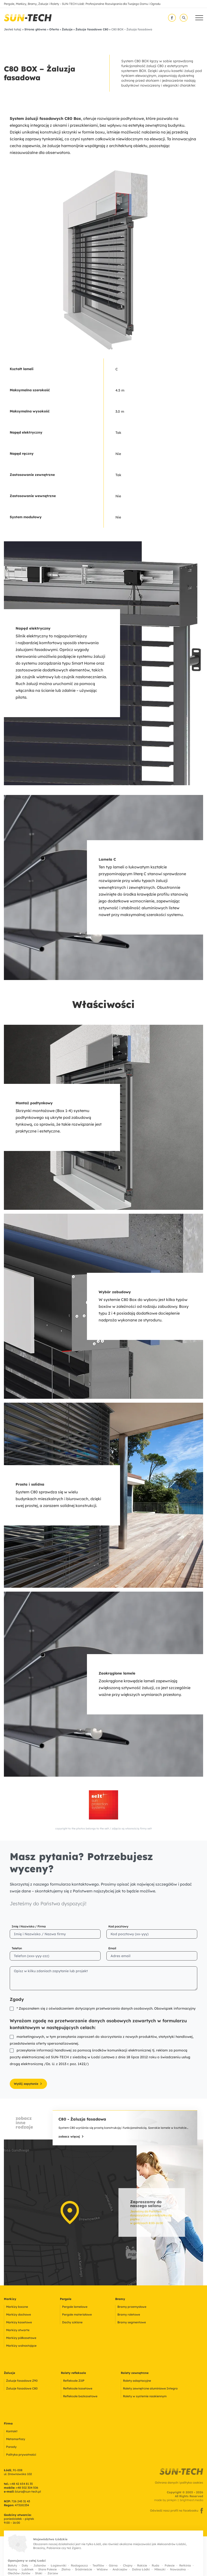 The height and width of the screenshot is (2576, 207). Describe the element at coordinates (172, 18) in the screenshot. I see `[facebook]` at that location.